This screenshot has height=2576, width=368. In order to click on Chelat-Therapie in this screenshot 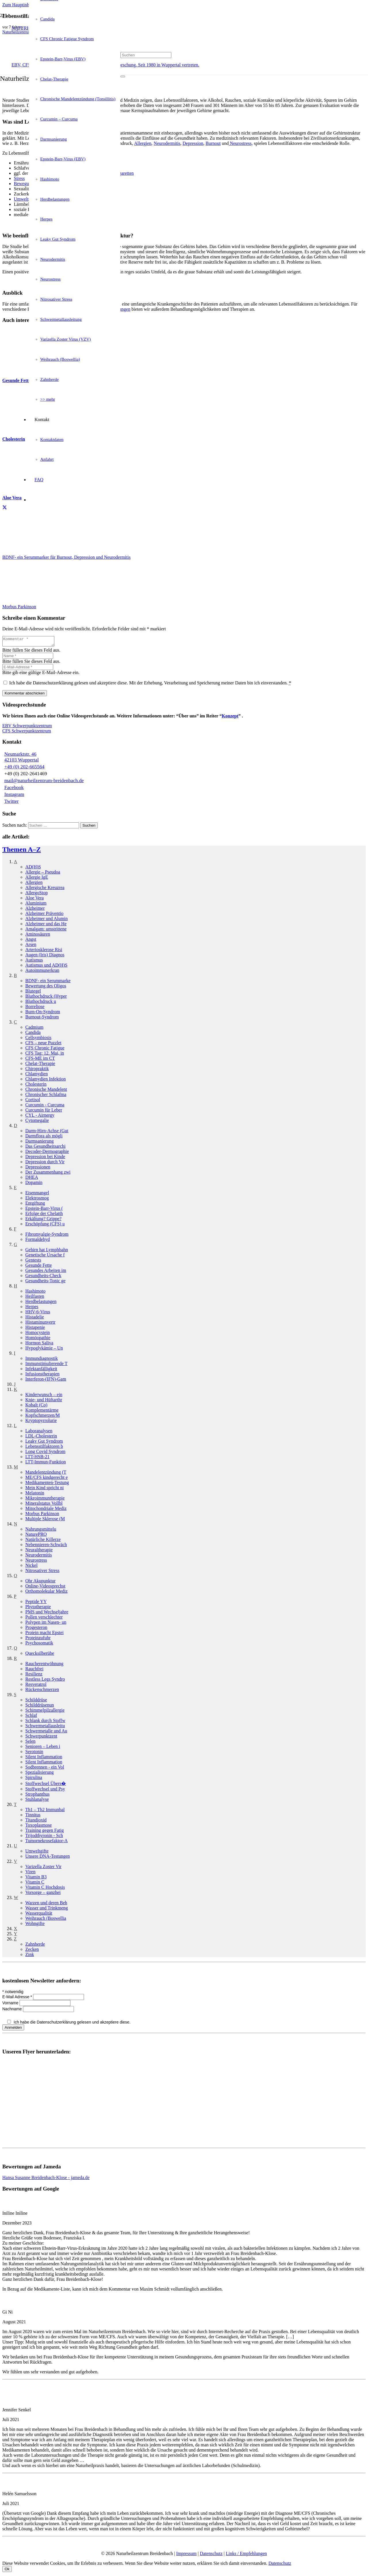, I will do `click(40, 1065)`.